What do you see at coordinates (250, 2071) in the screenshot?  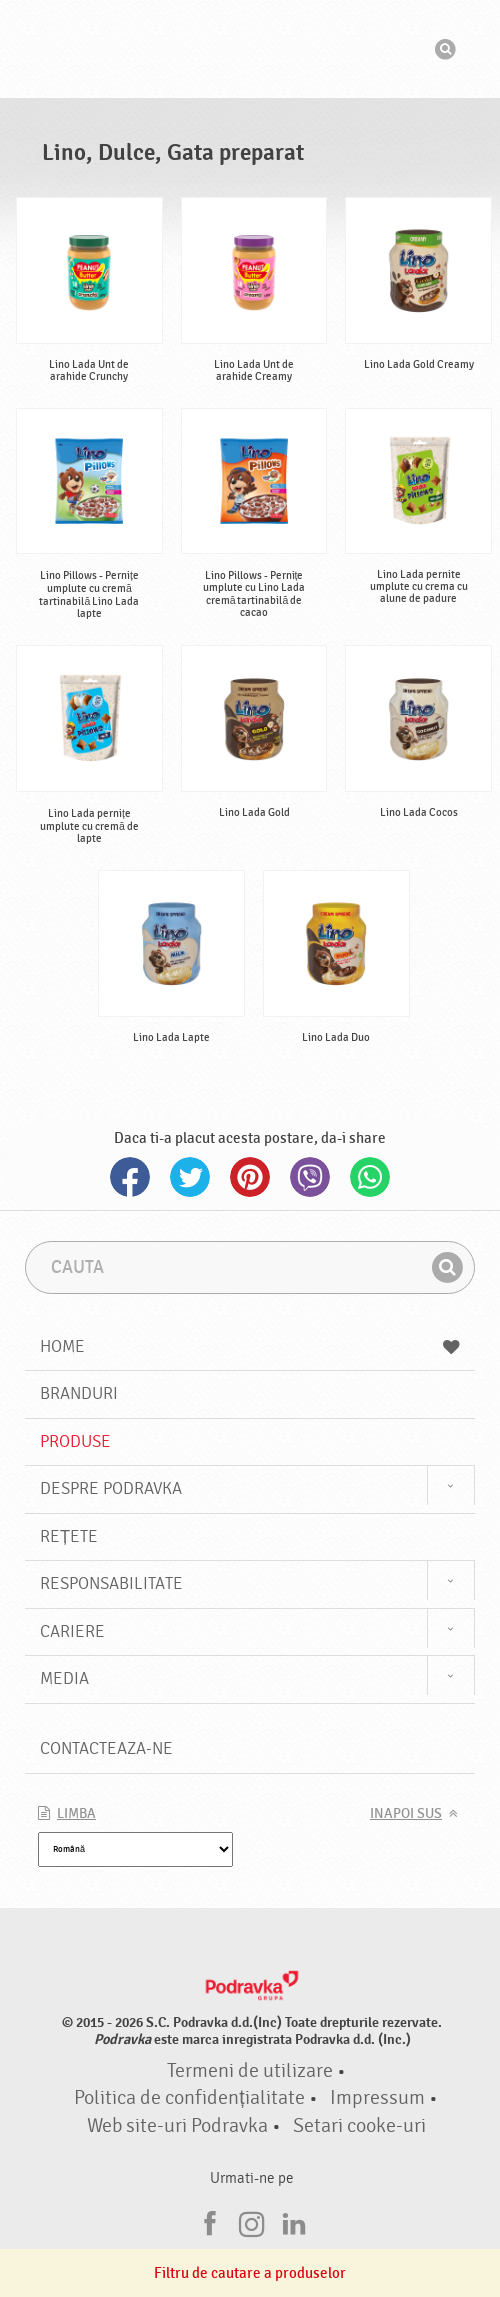 I see `Termeni de utilizare` at bounding box center [250, 2071].